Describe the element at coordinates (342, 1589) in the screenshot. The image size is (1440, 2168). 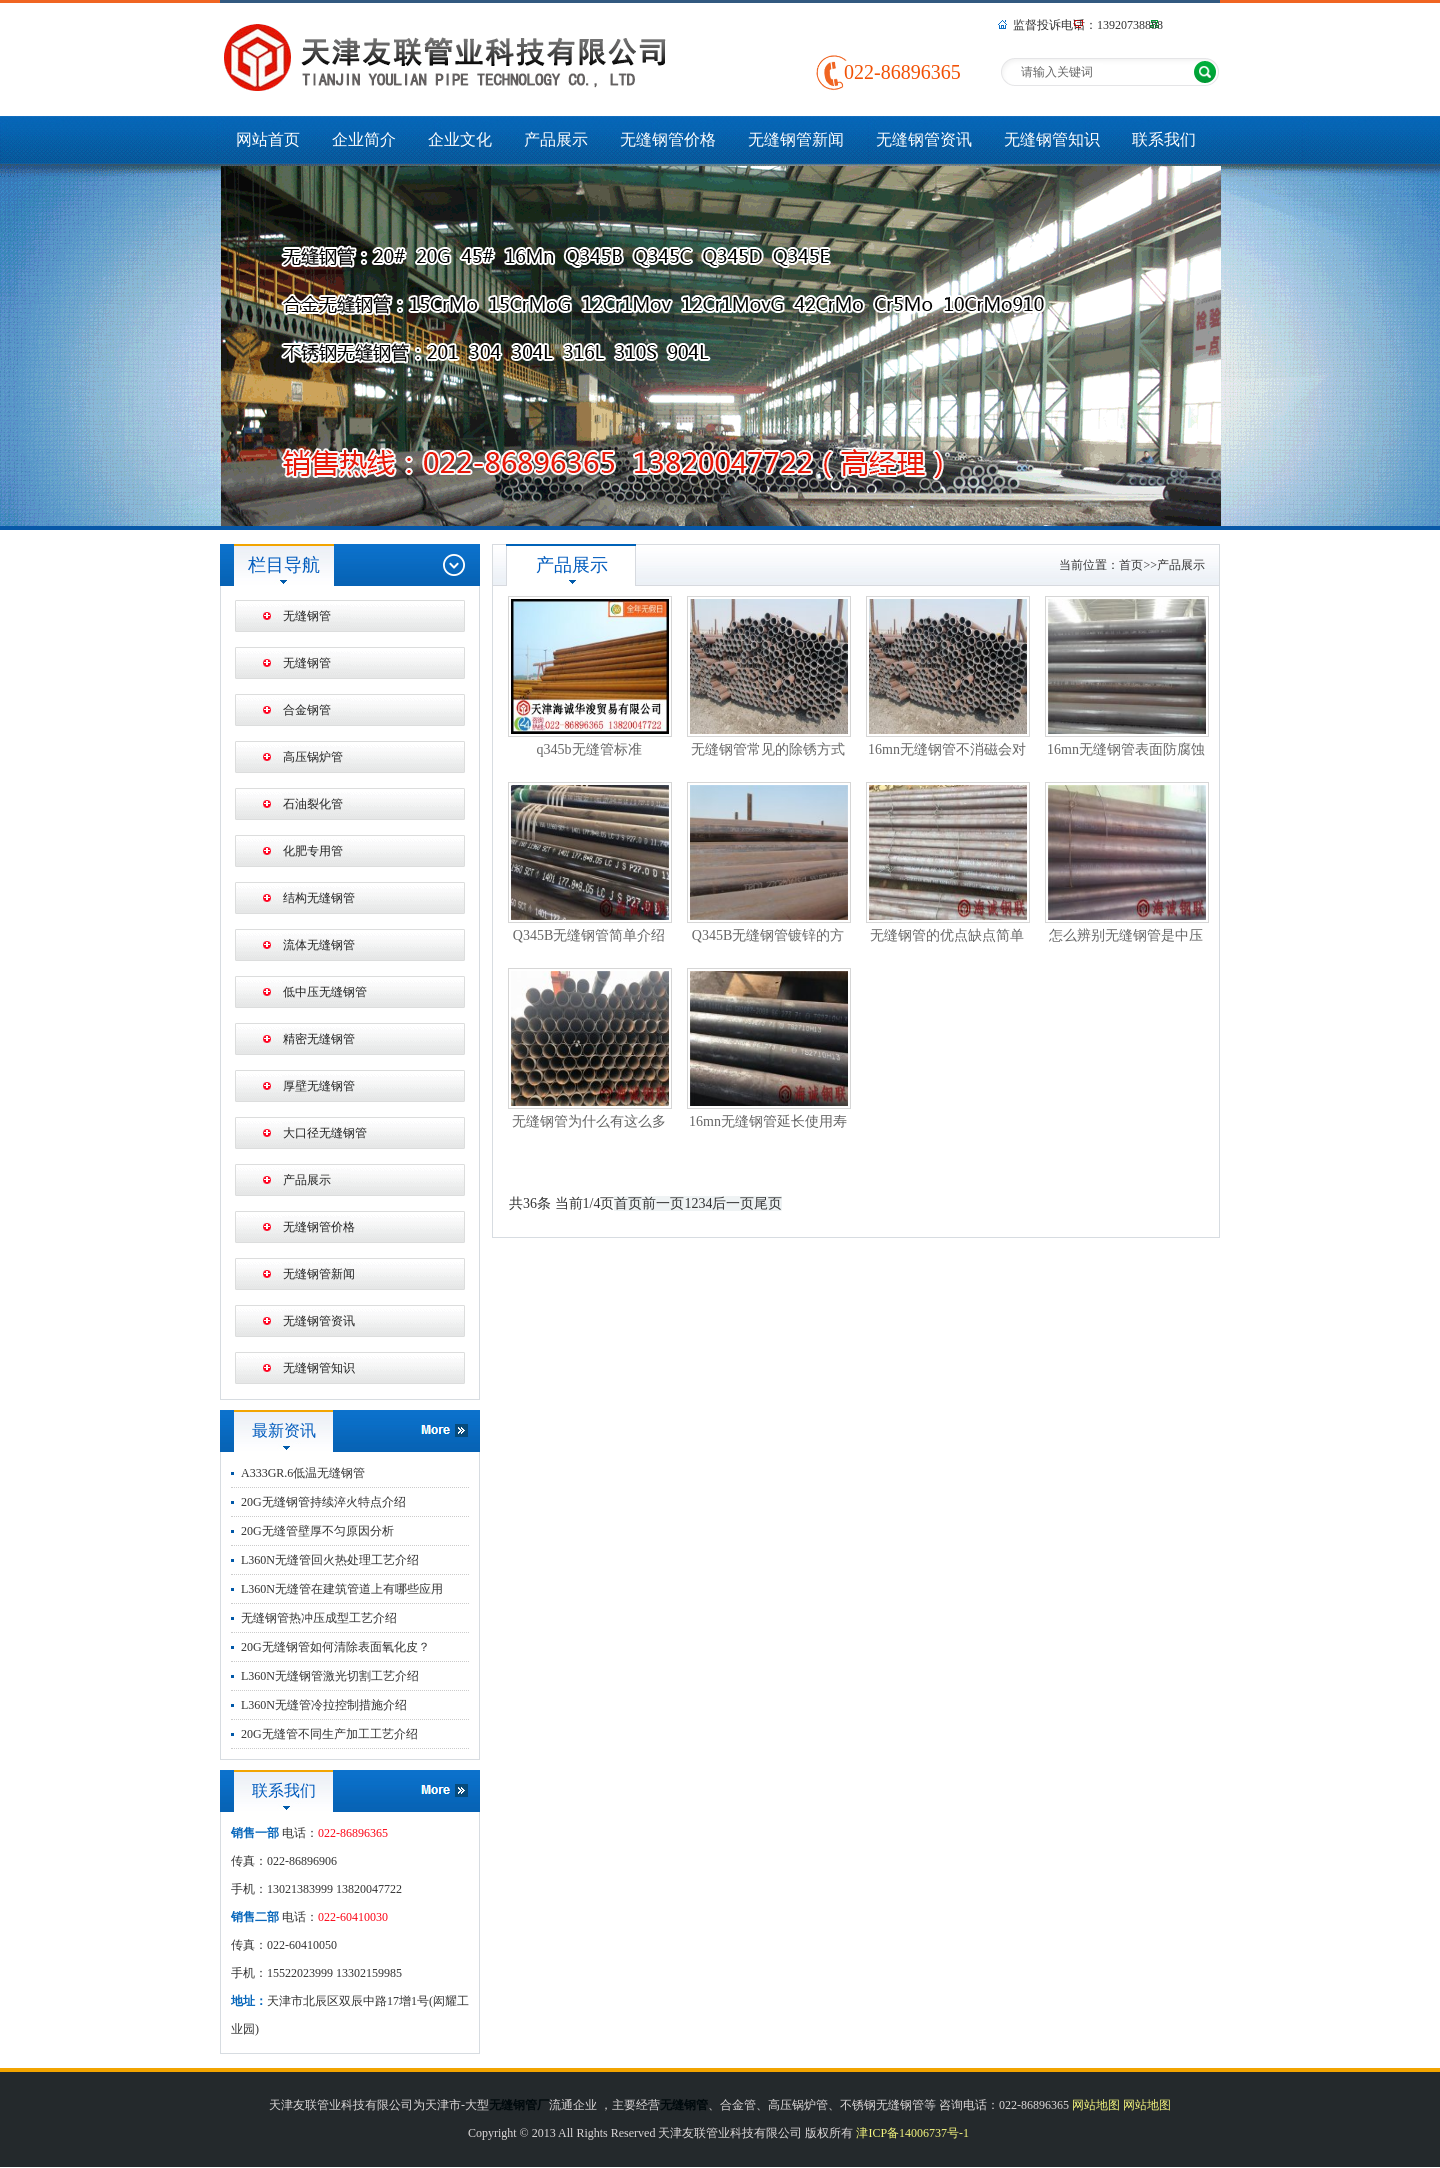
I see `L360N无缝管在建筑管道上有哪些应用` at that location.